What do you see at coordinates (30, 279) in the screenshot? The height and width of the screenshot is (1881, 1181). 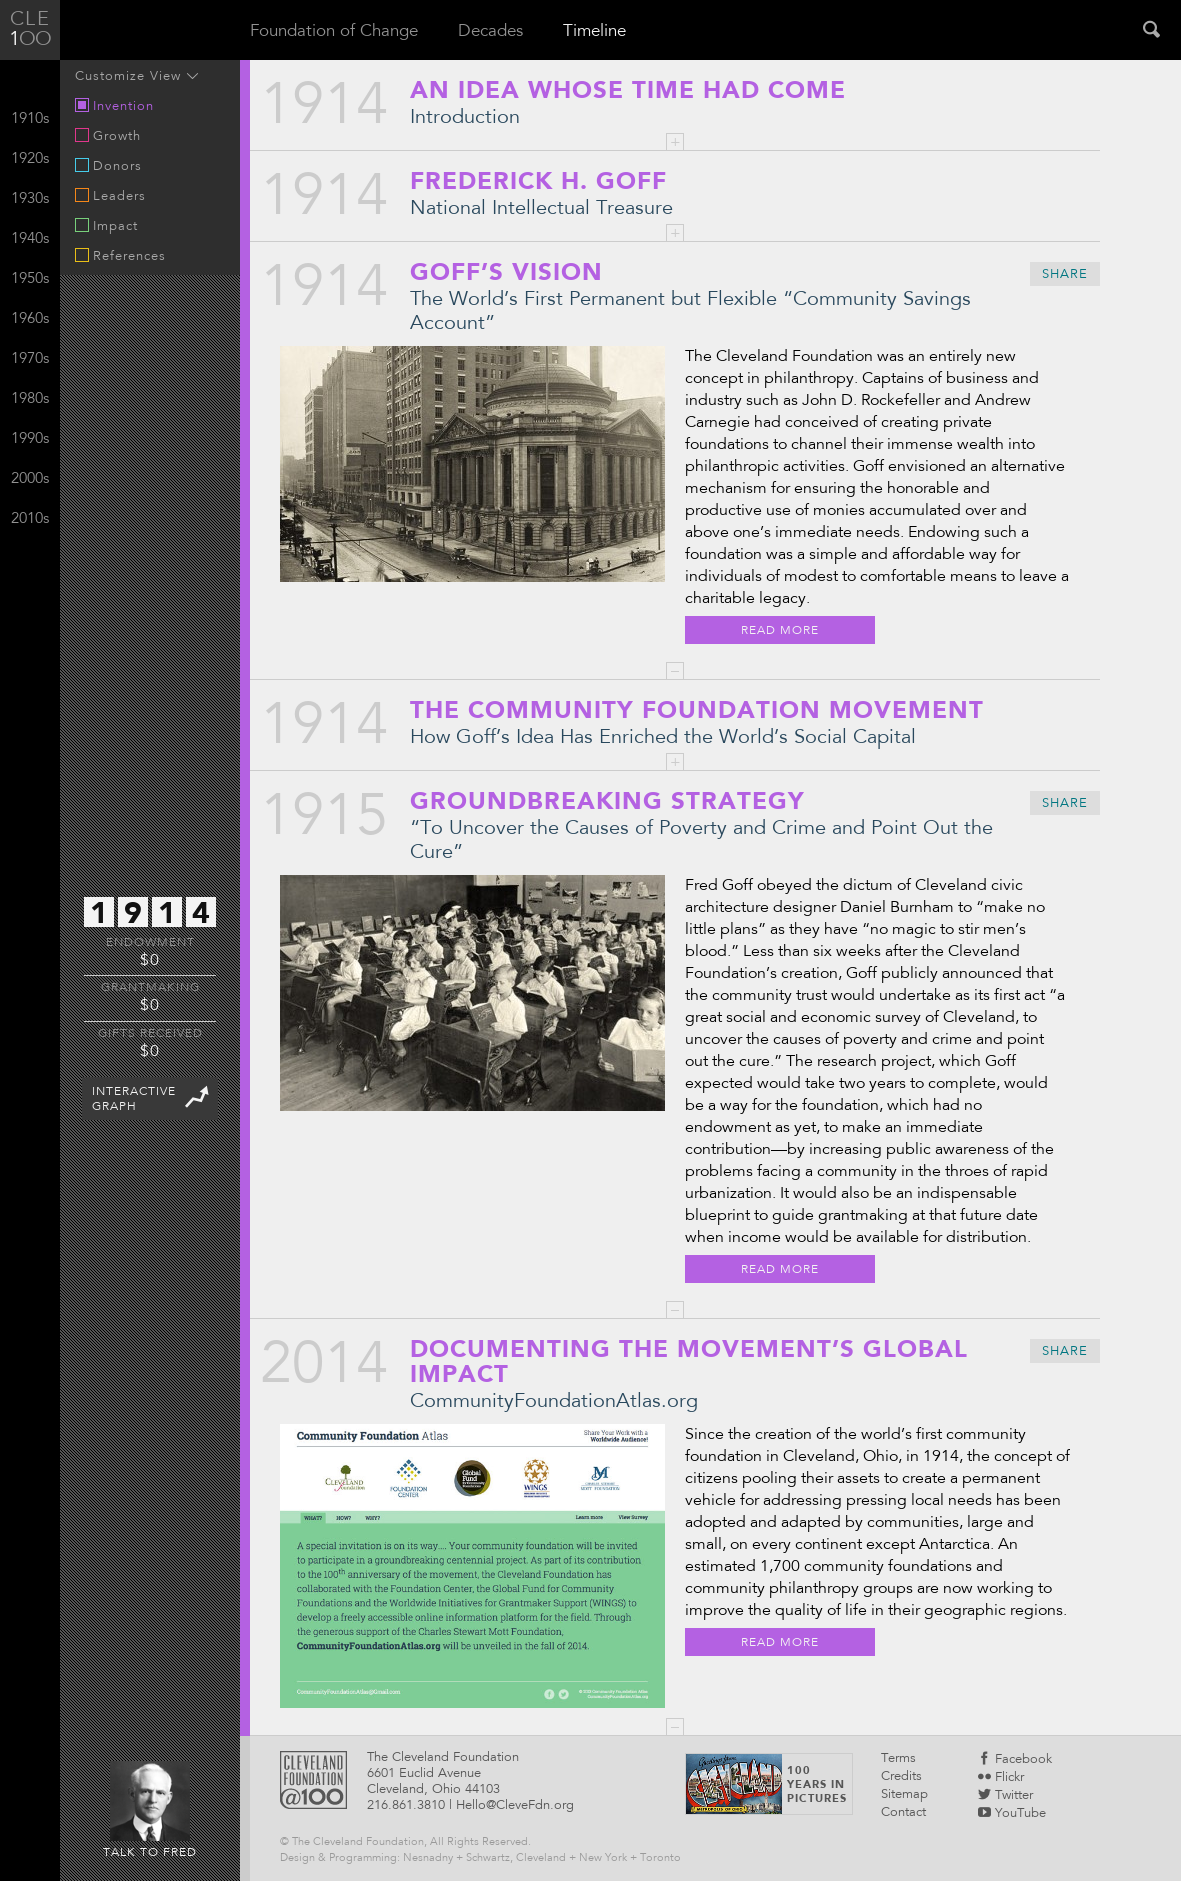 I see `1950s` at bounding box center [30, 279].